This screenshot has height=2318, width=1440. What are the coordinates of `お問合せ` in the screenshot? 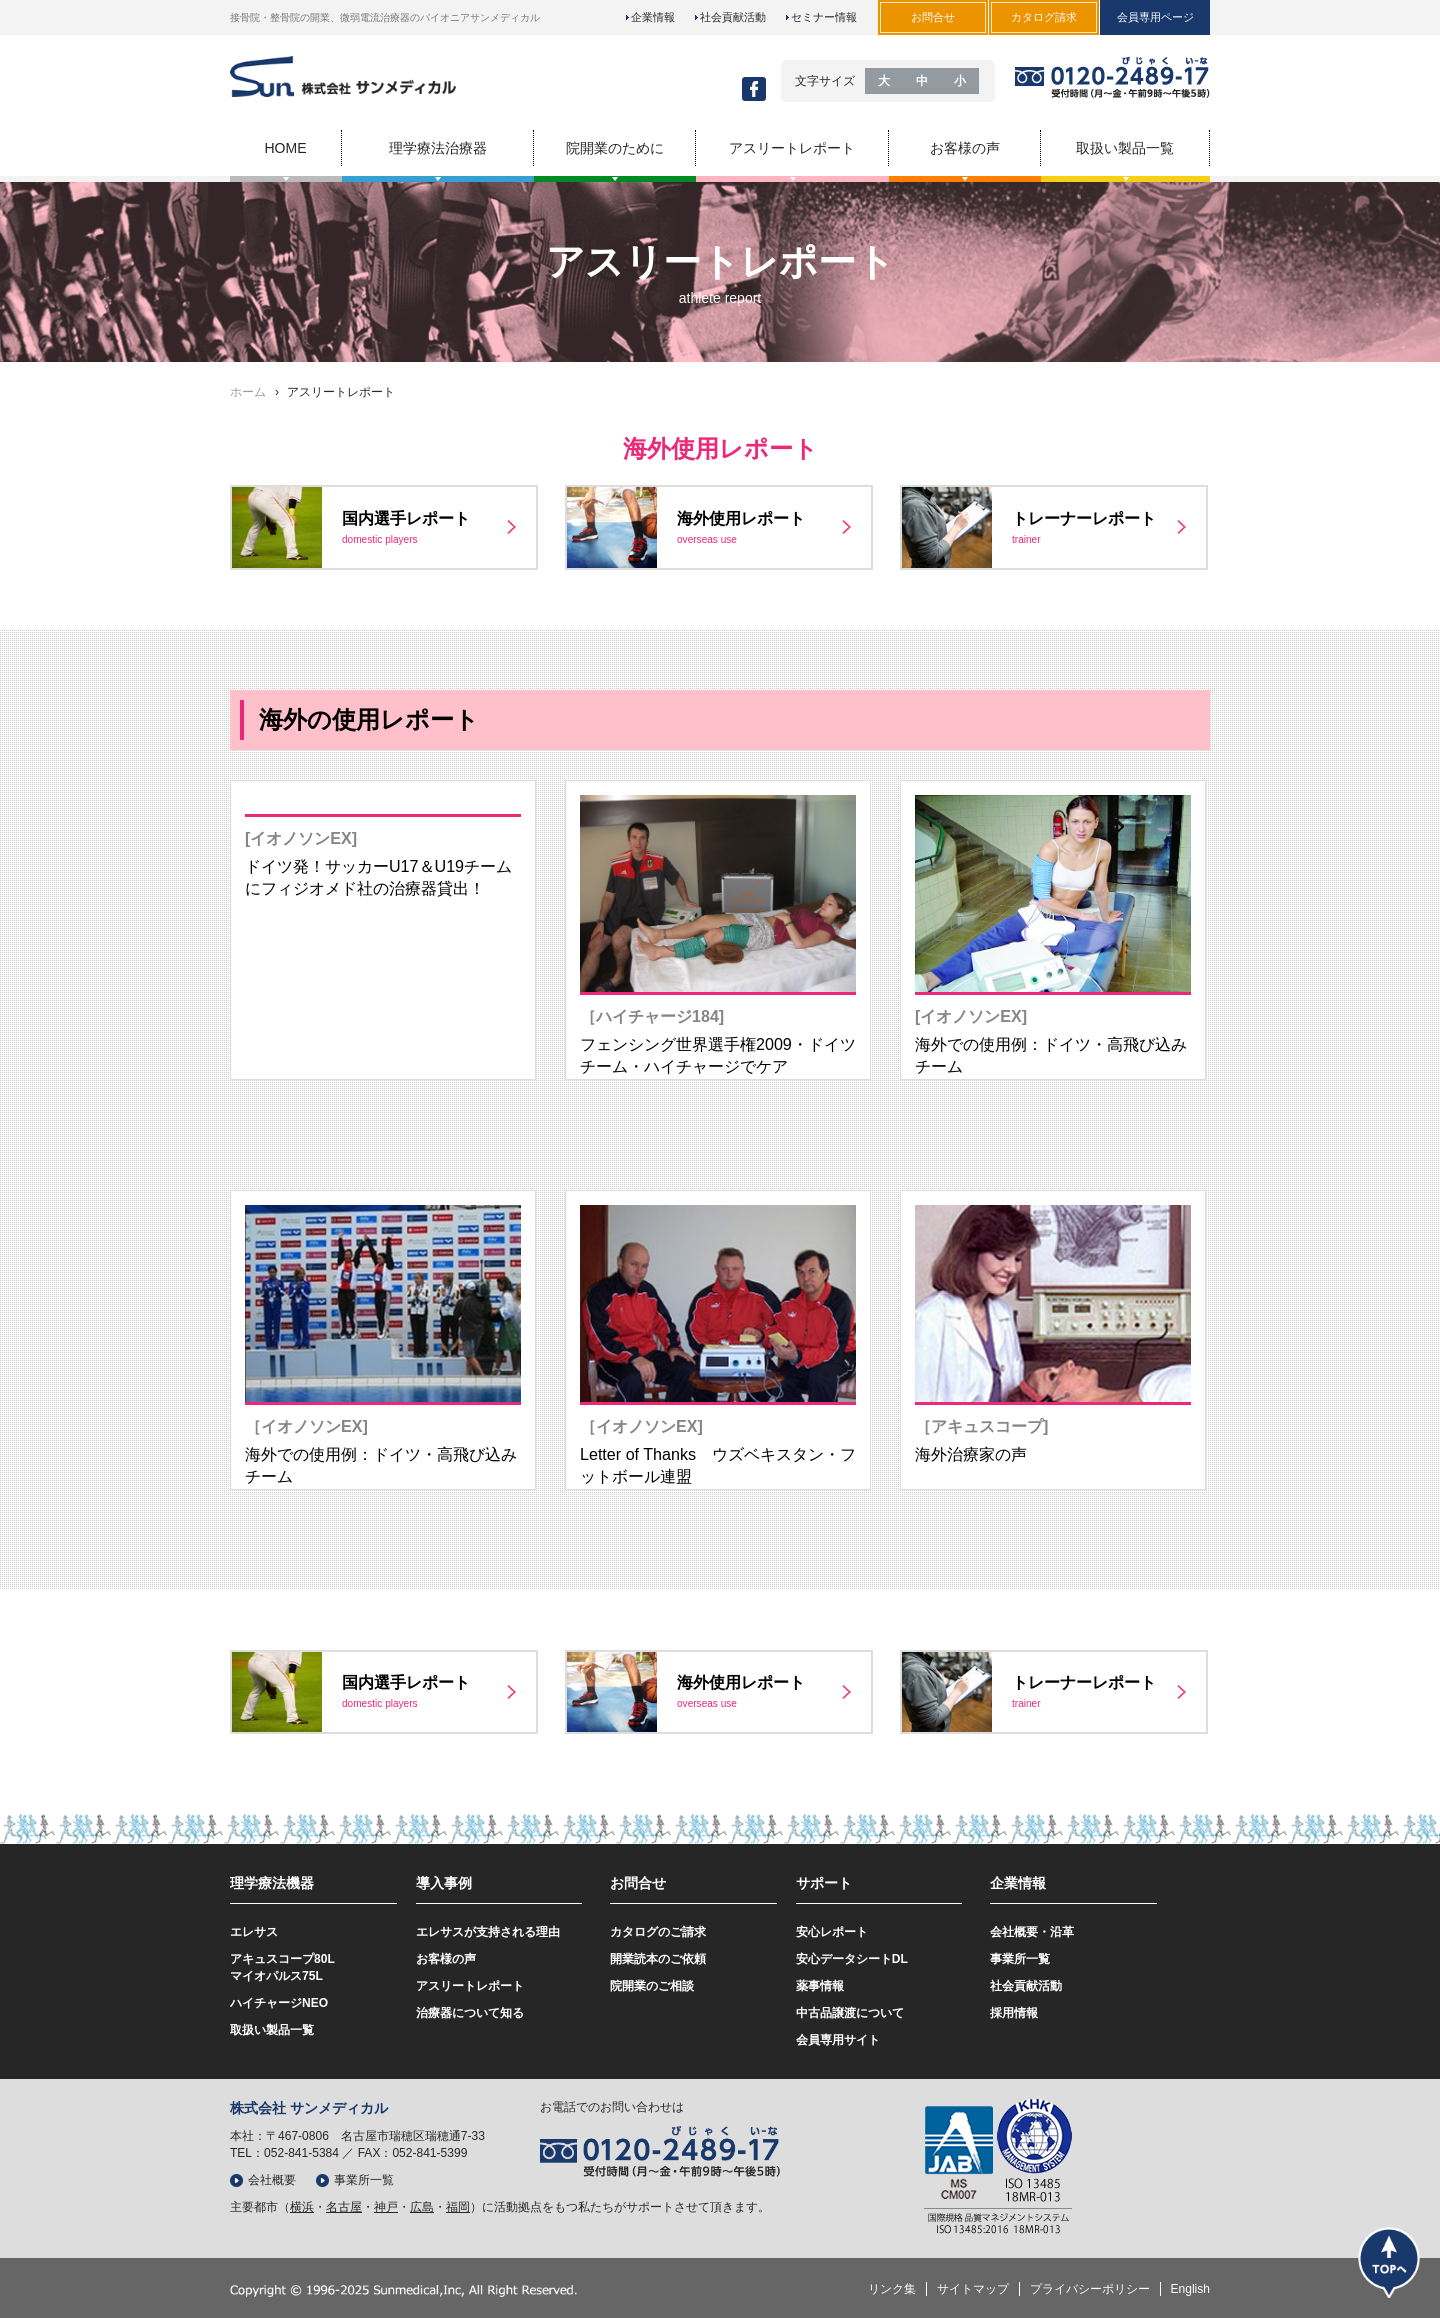 It's located at (638, 1883).